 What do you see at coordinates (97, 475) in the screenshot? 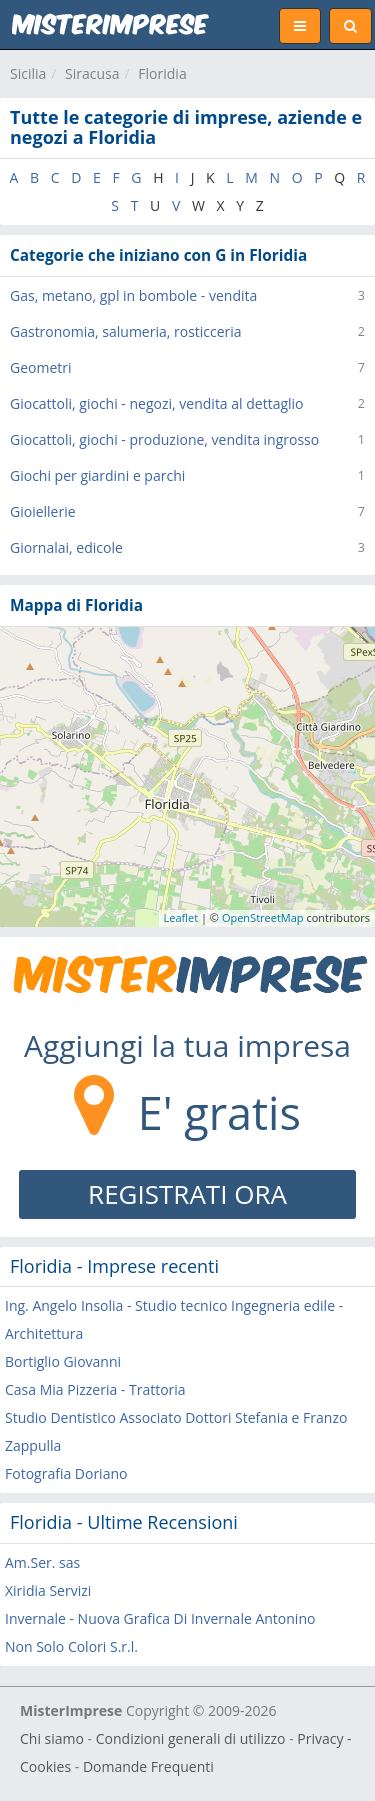
I see `Giochi per giardini e parchi` at bounding box center [97, 475].